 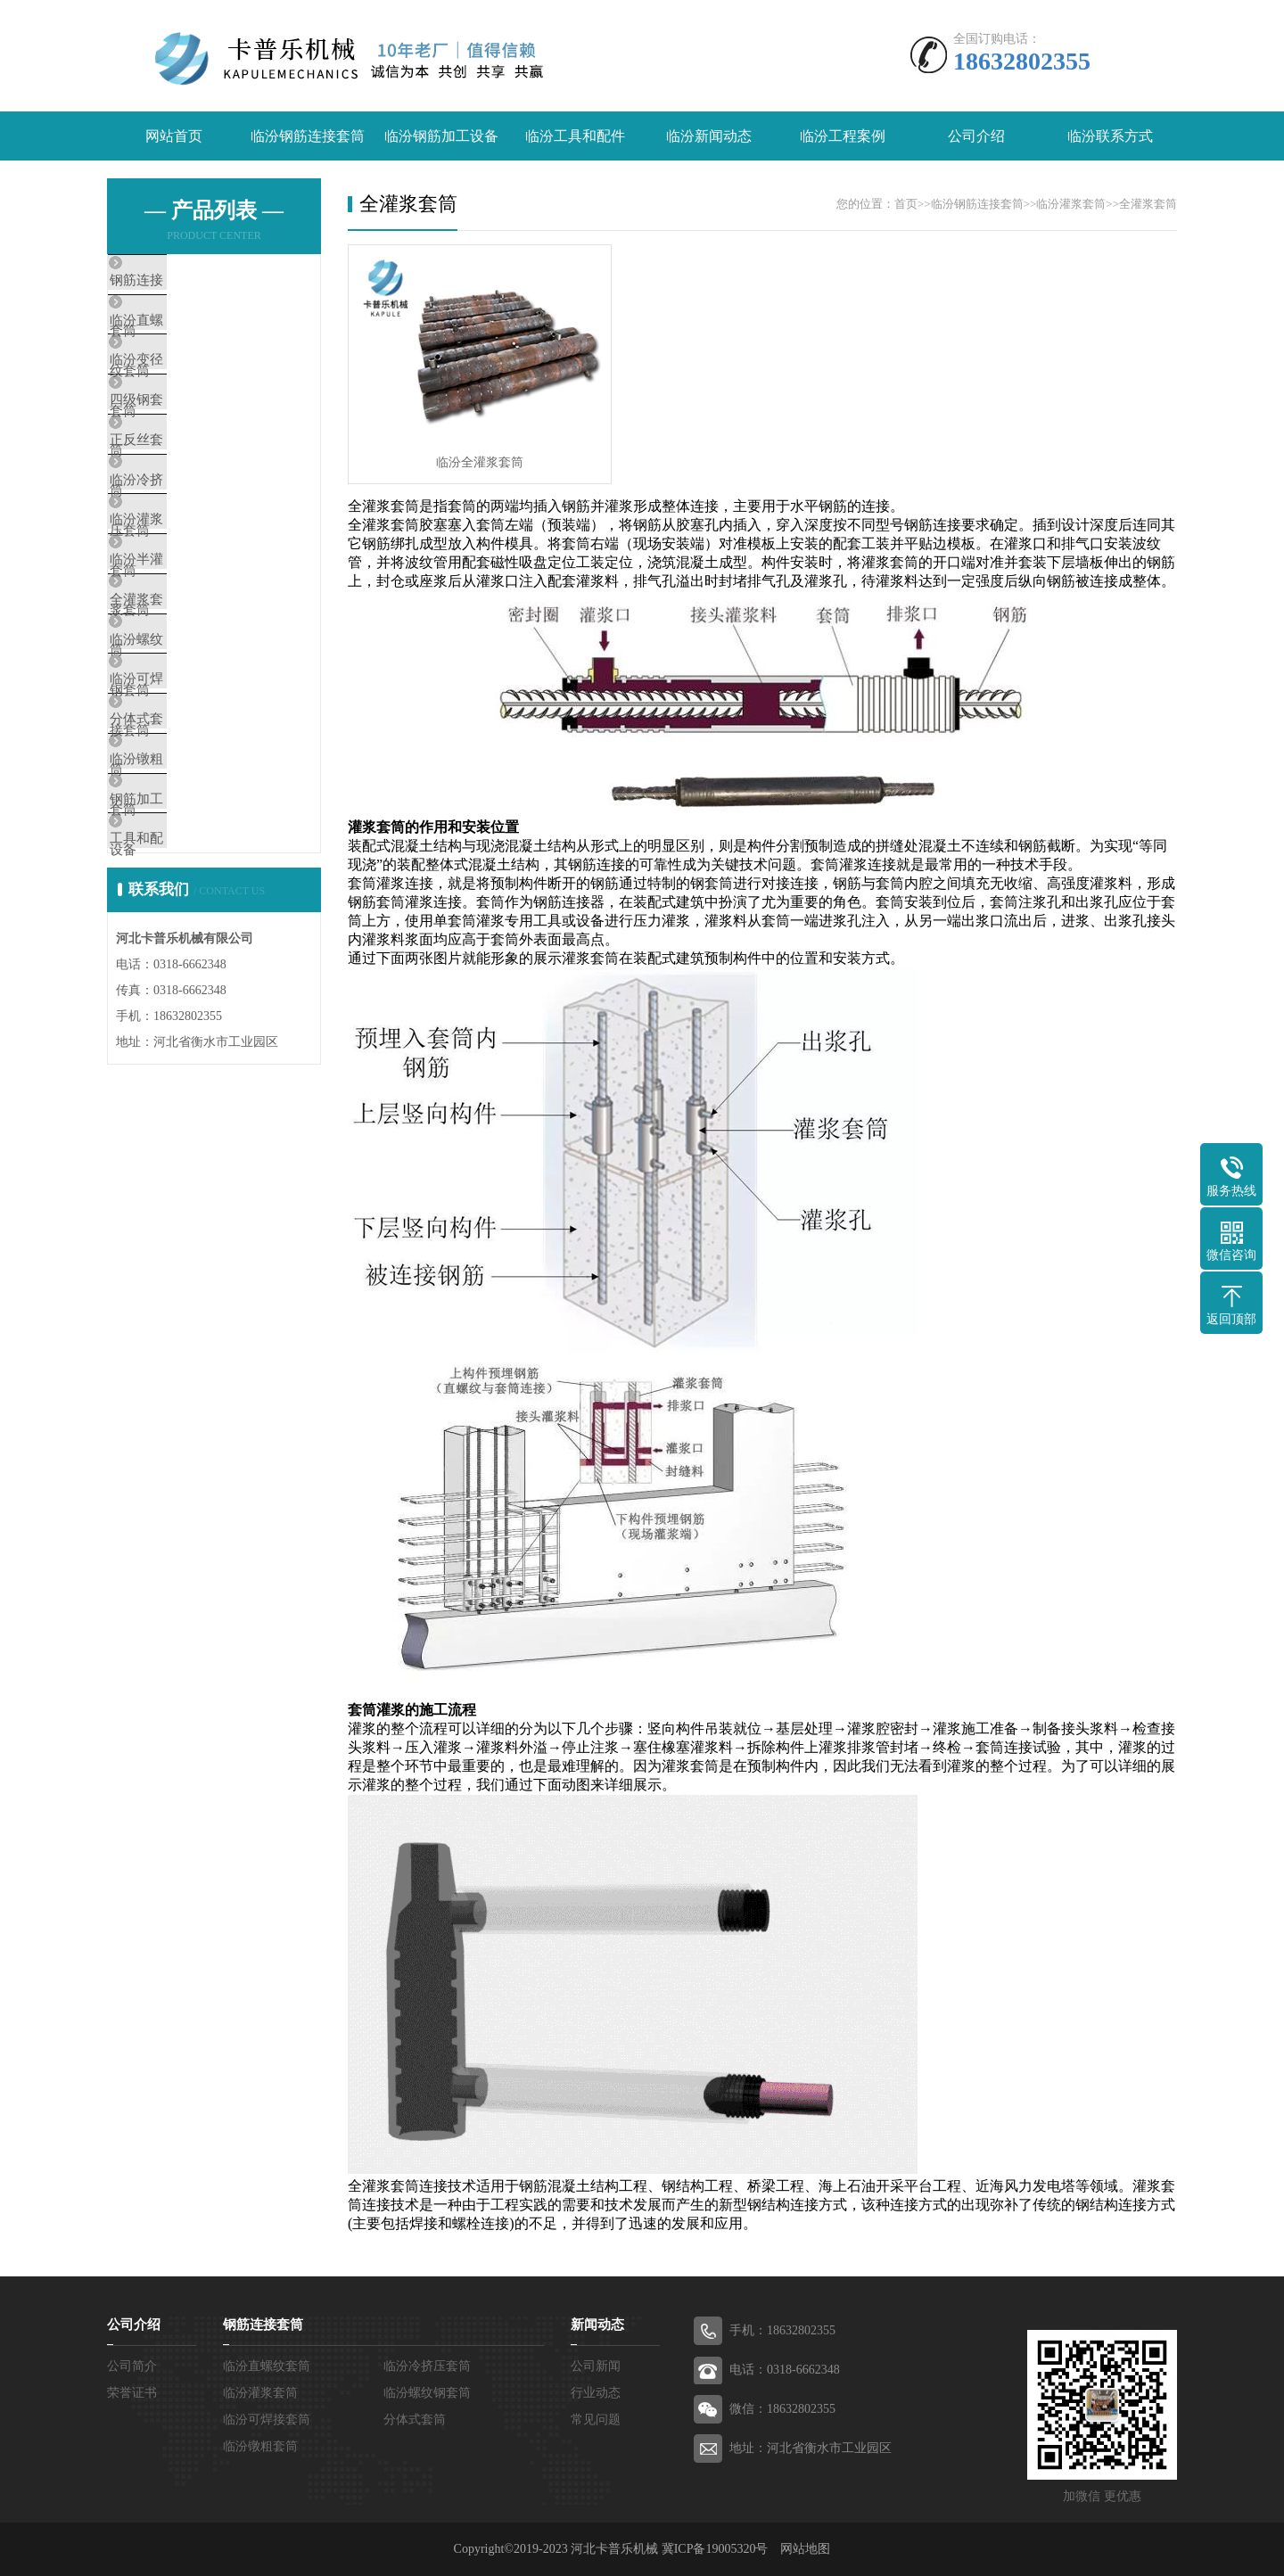 What do you see at coordinates (596, 2419) in the screenshot?
I see `常见问题` at bounding box center [596, 2419].